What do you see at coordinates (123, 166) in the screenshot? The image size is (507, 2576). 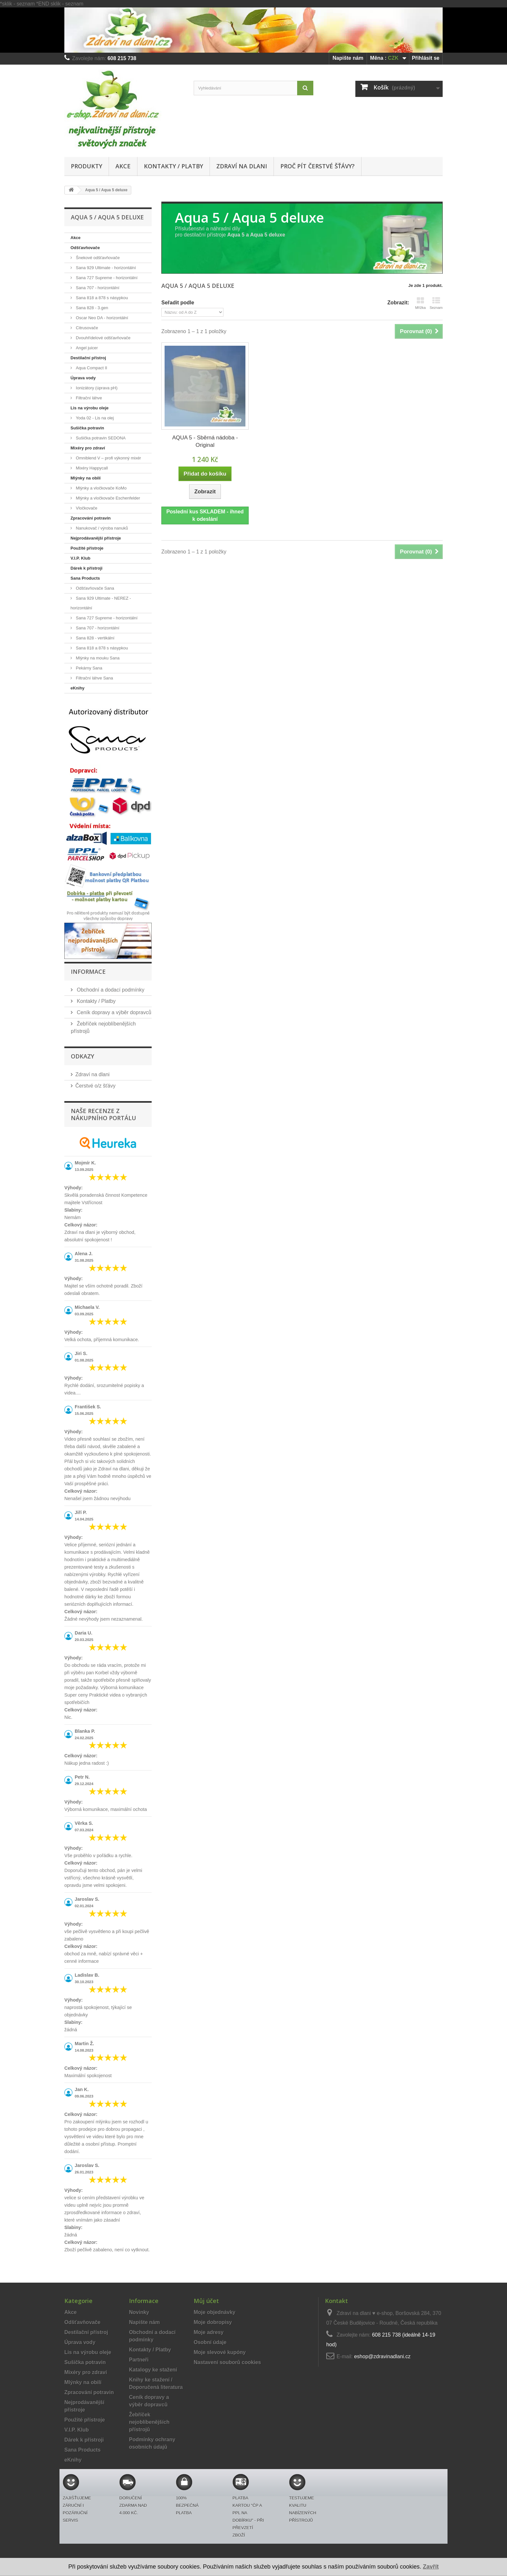 I see `Akce` at bounding box center [123, 166].